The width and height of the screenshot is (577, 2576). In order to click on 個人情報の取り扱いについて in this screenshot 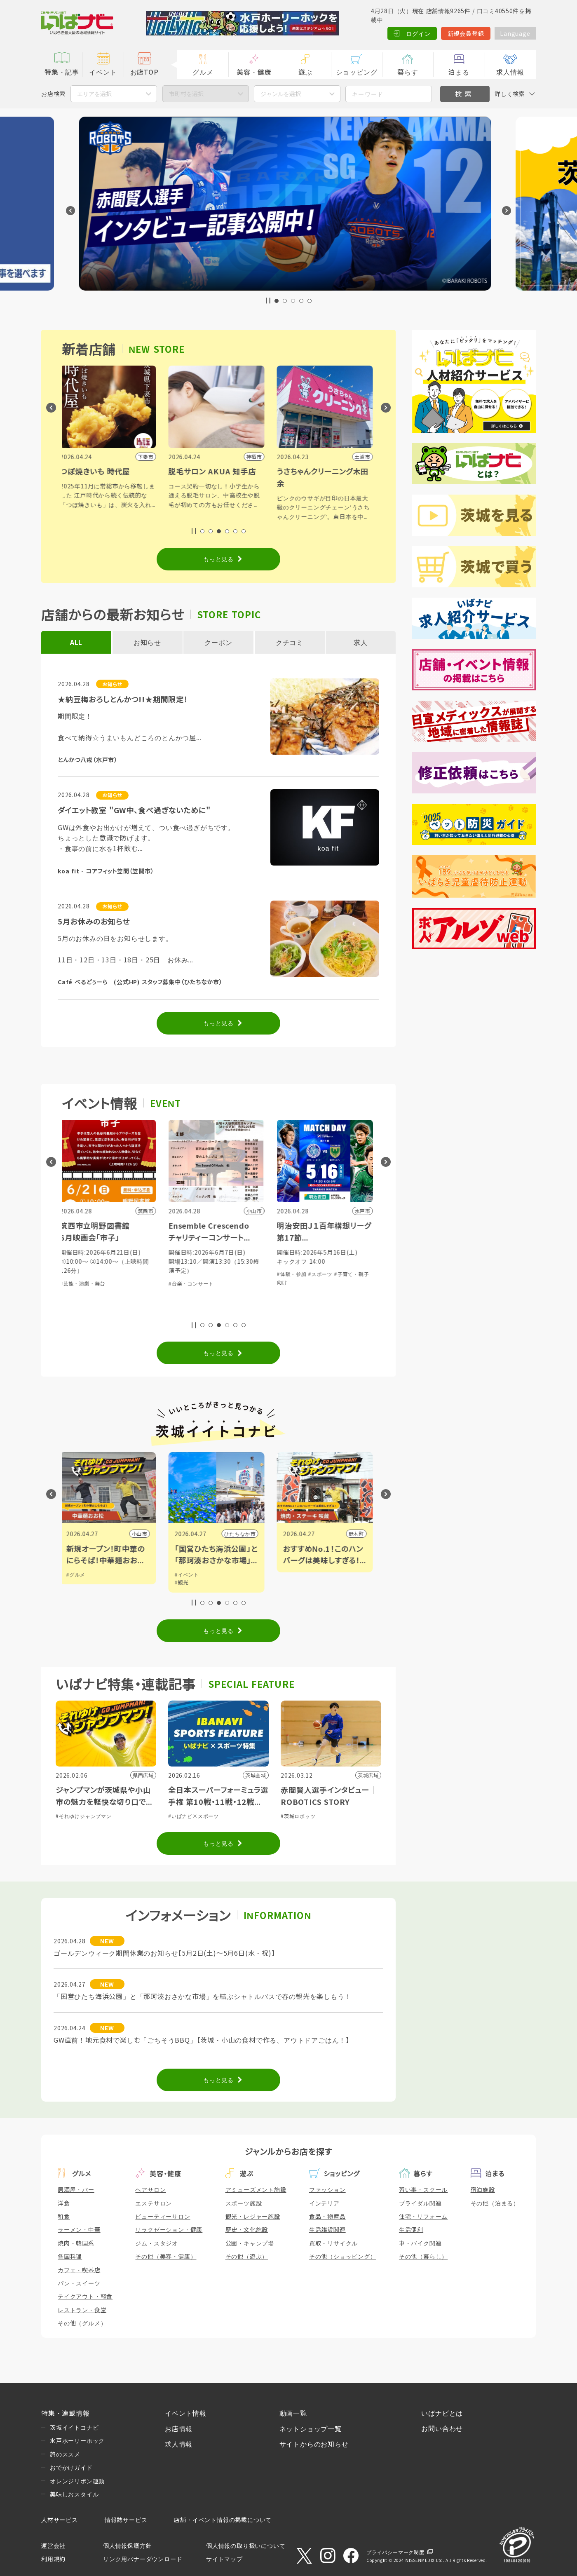, I will do `click(245, 2545)`.